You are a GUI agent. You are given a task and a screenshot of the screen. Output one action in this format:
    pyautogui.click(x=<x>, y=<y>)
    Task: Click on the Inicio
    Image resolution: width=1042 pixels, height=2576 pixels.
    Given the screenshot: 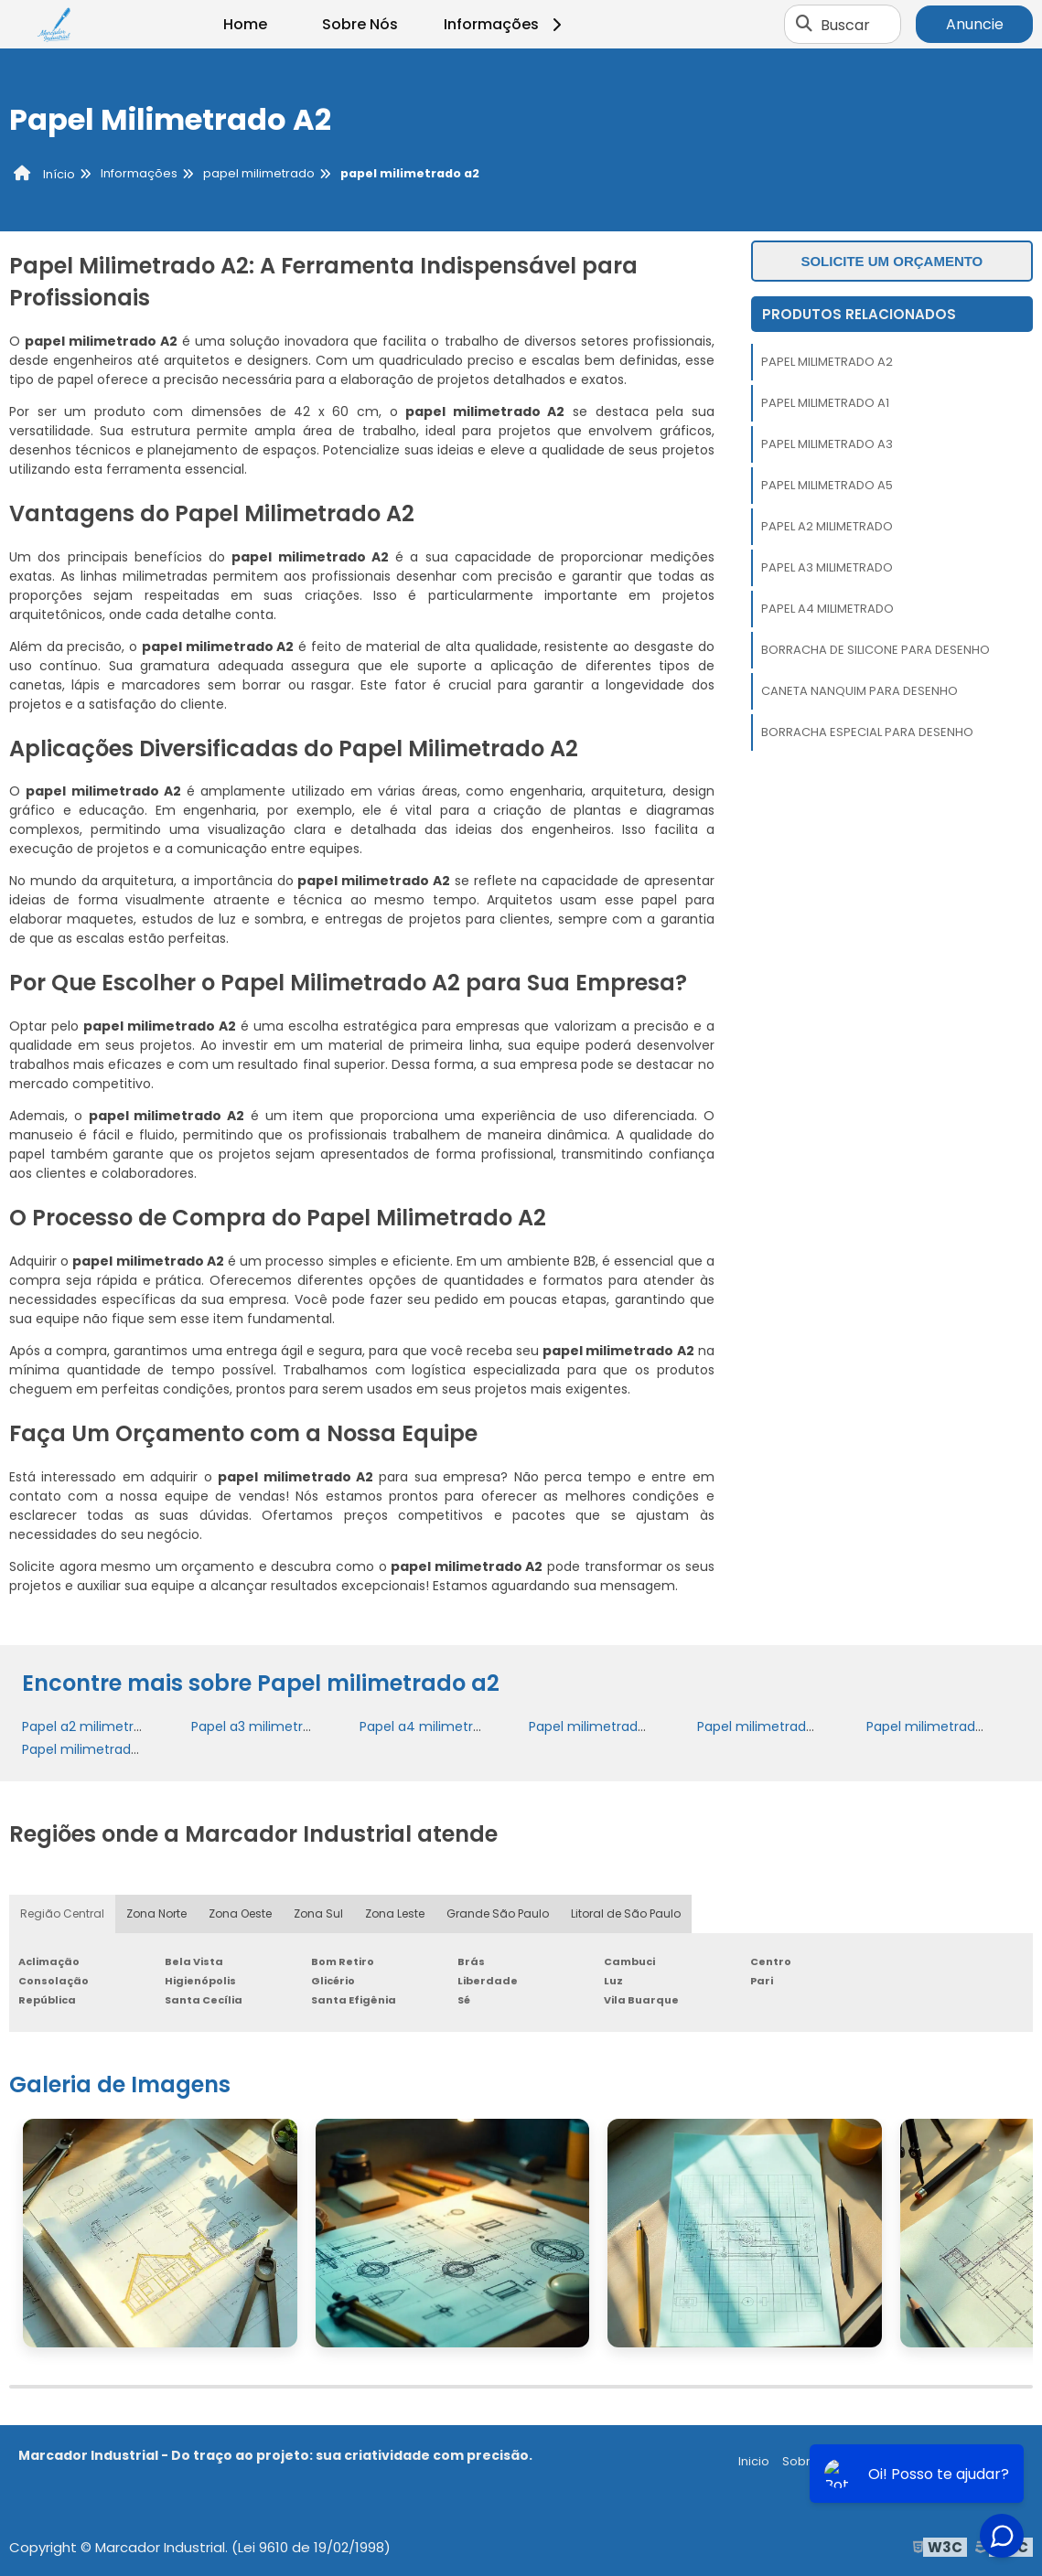 What is the action you would take?
    pyautogui.click(x=753, y=2461)
    